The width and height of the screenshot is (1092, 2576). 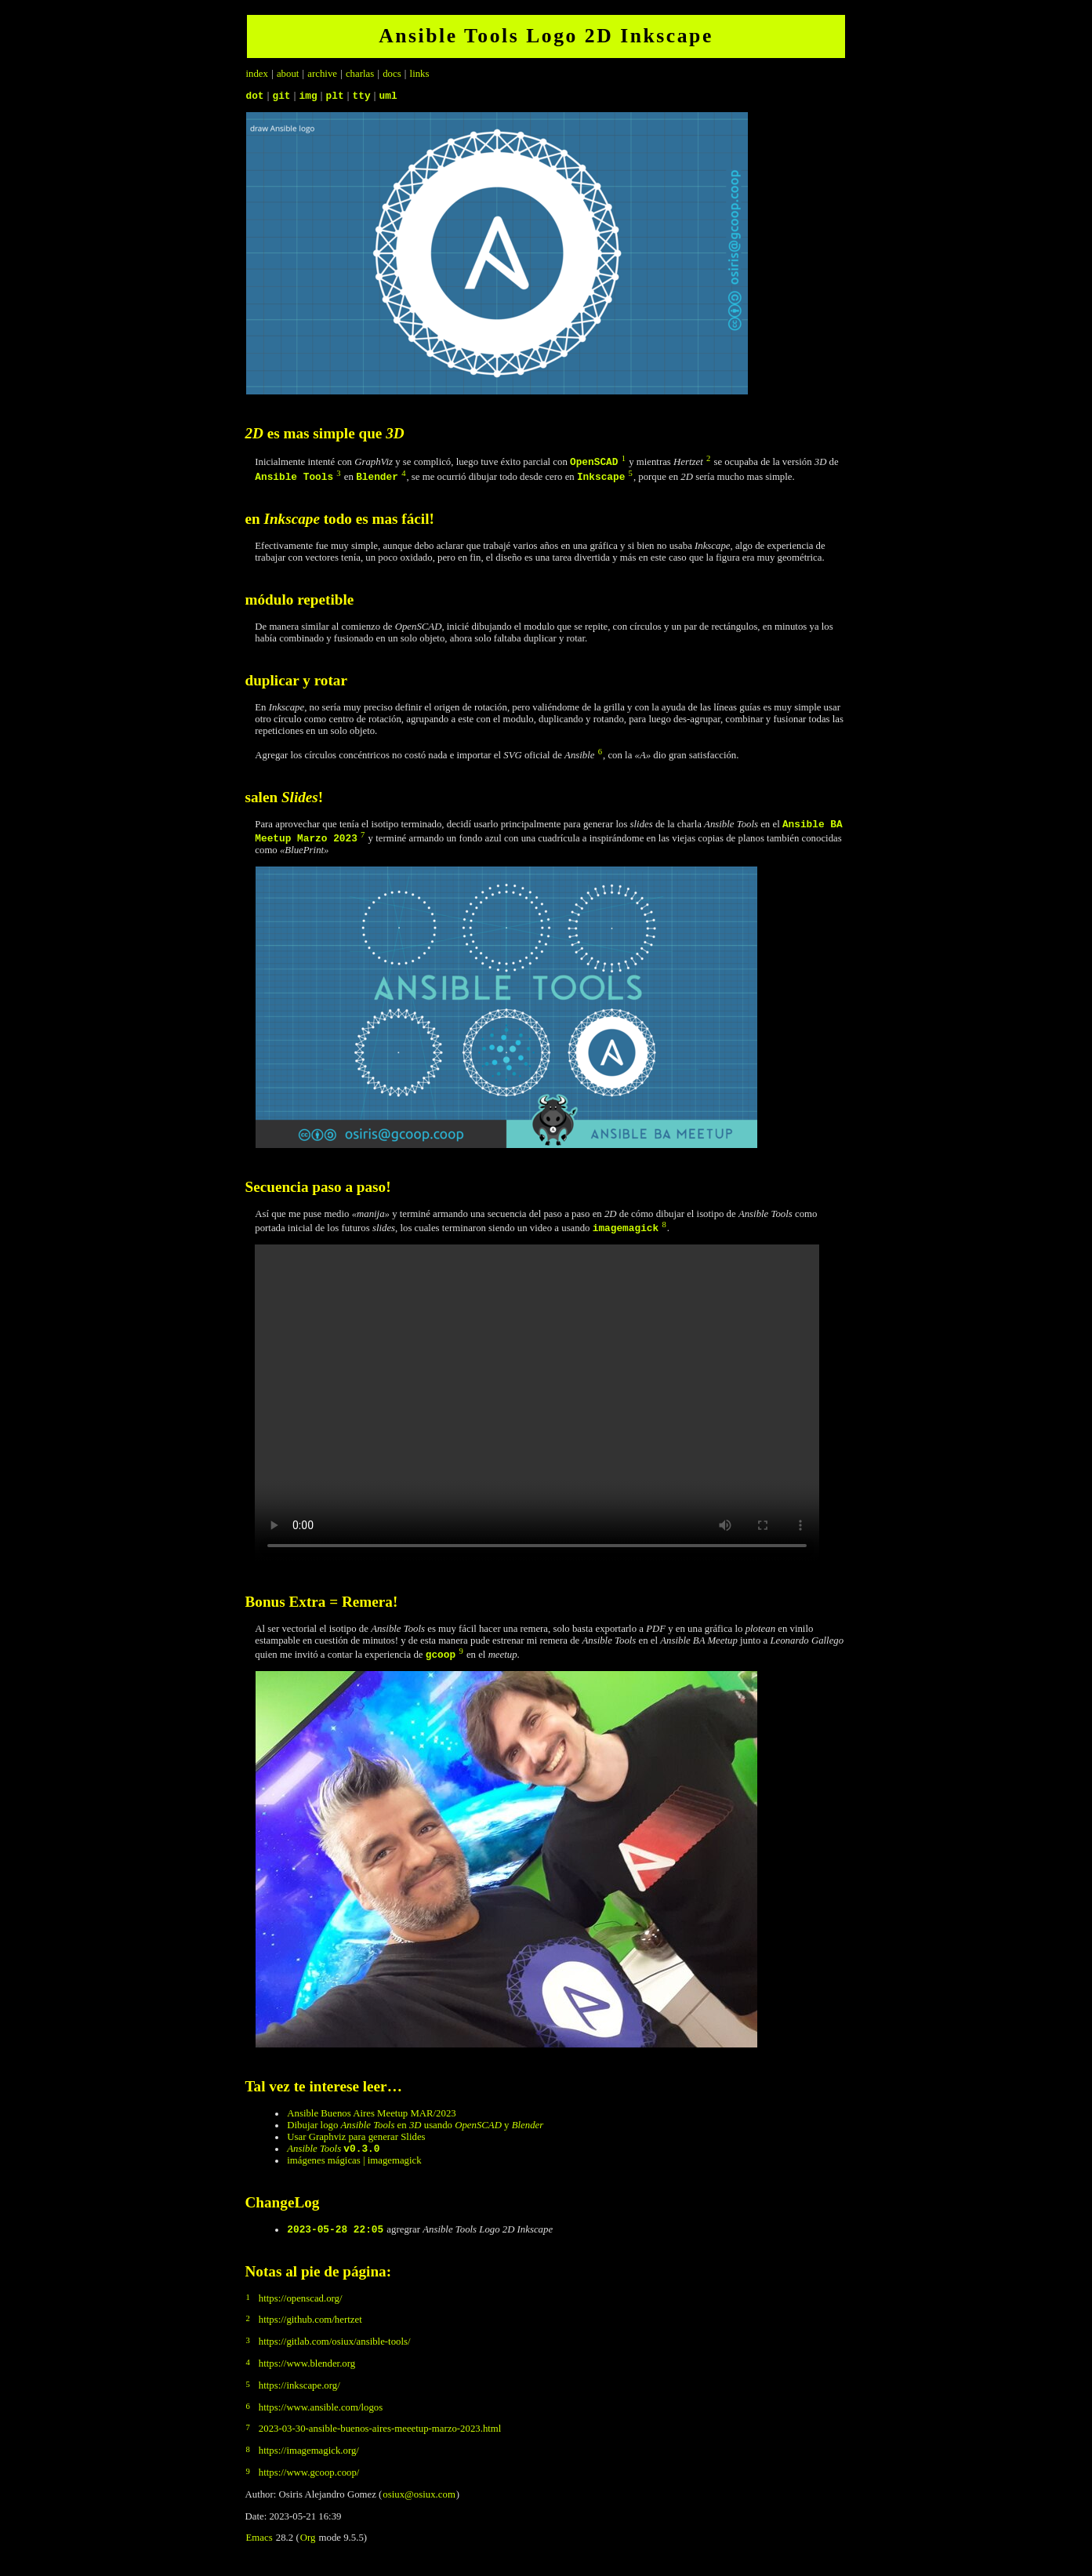 What do you see at coordinates (420, 73) in the screenshot?
I see `links` at bounding box center [420, 73].